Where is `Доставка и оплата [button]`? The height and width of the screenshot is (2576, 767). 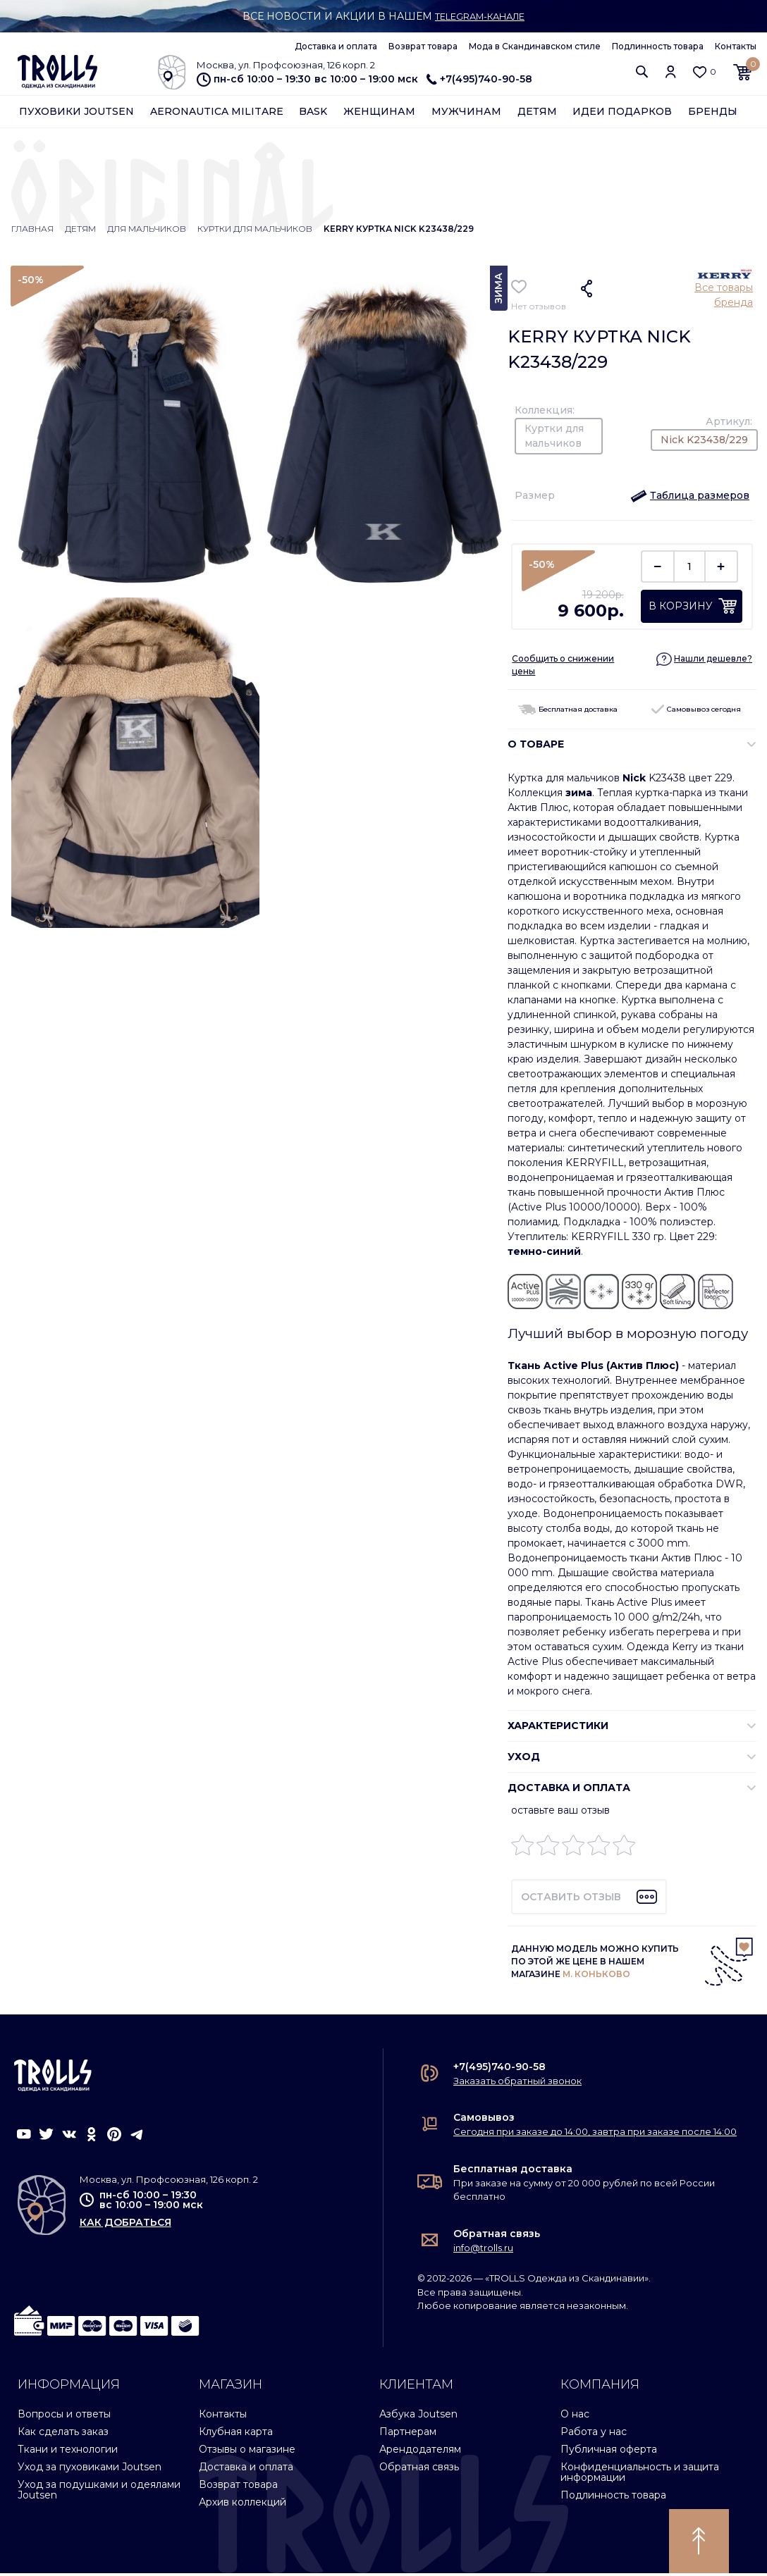
Доставка и оплата [button] is located at coordinates (569, 1790).